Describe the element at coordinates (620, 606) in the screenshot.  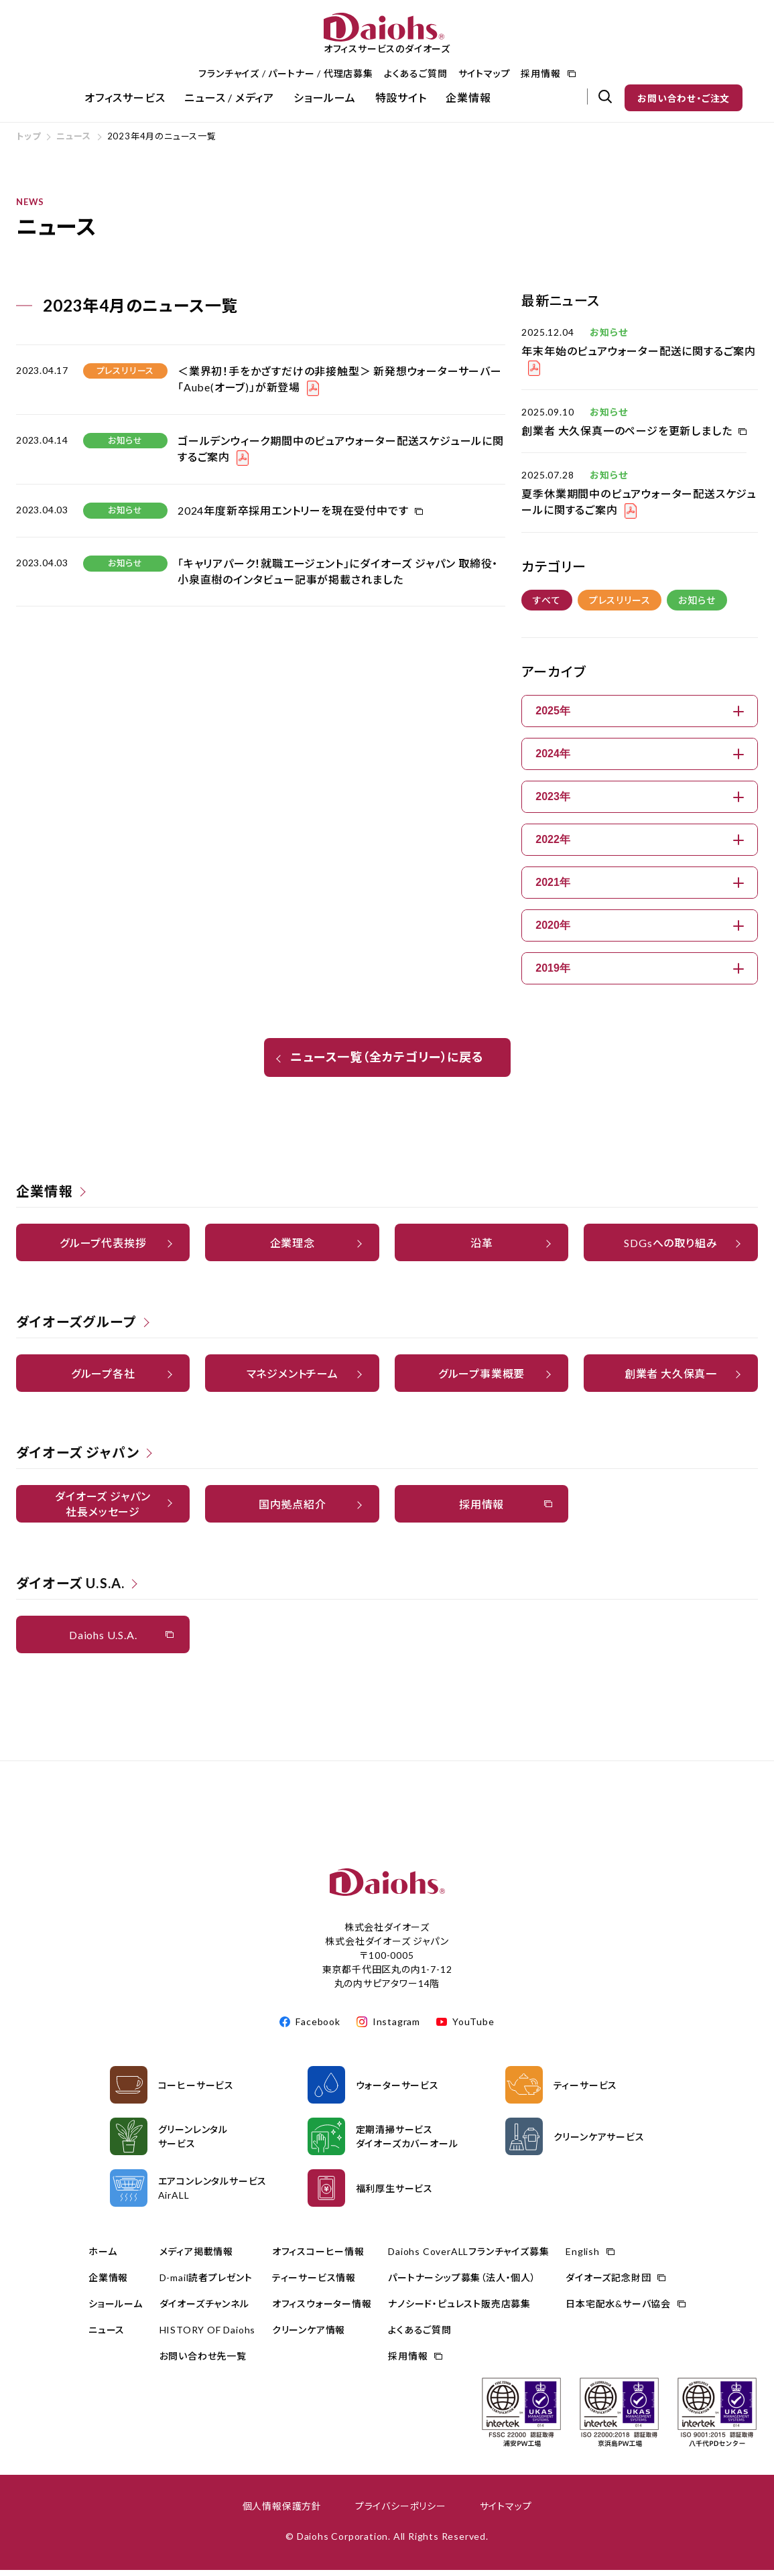
I see `プレスリリース` at that location.